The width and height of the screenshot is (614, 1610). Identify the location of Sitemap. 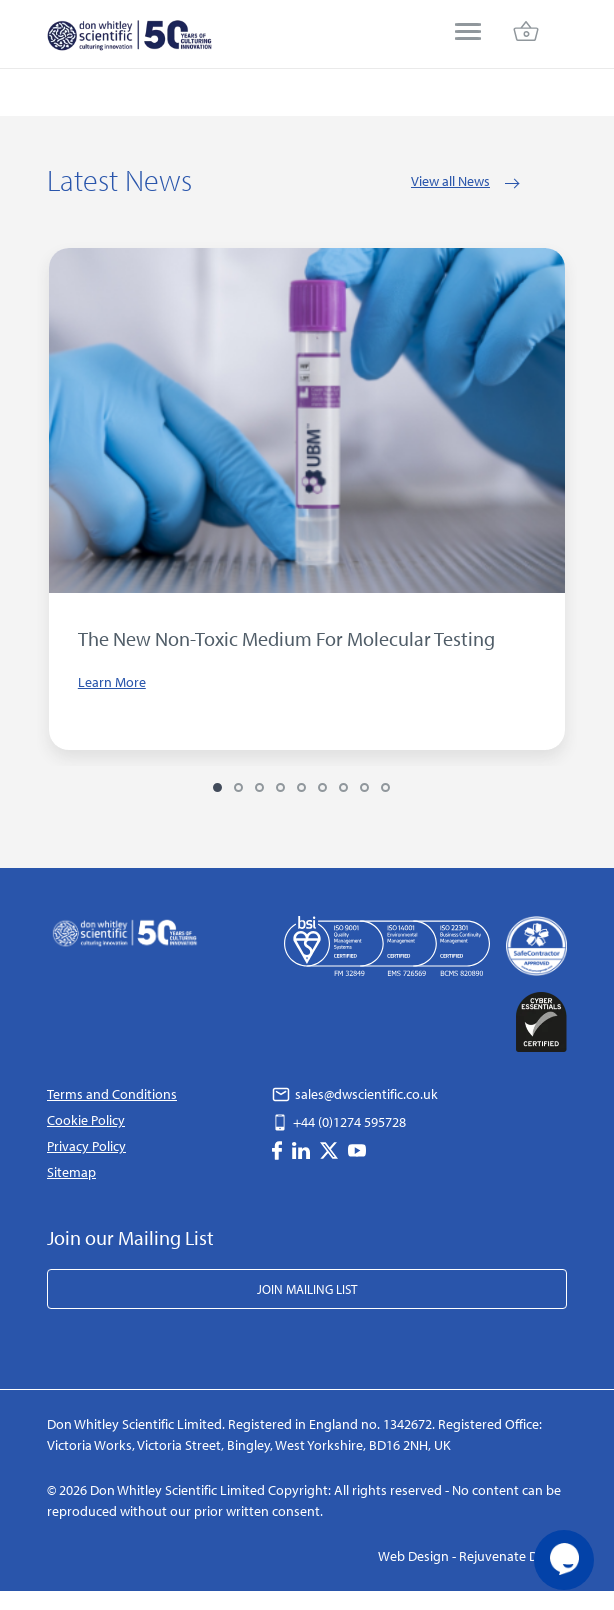
(71, 1172).